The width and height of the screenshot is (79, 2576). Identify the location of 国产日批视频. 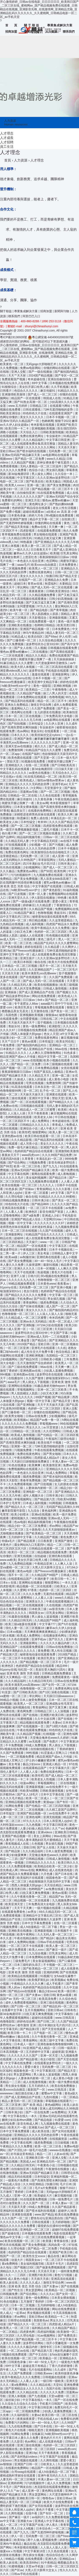
(43, 1484).